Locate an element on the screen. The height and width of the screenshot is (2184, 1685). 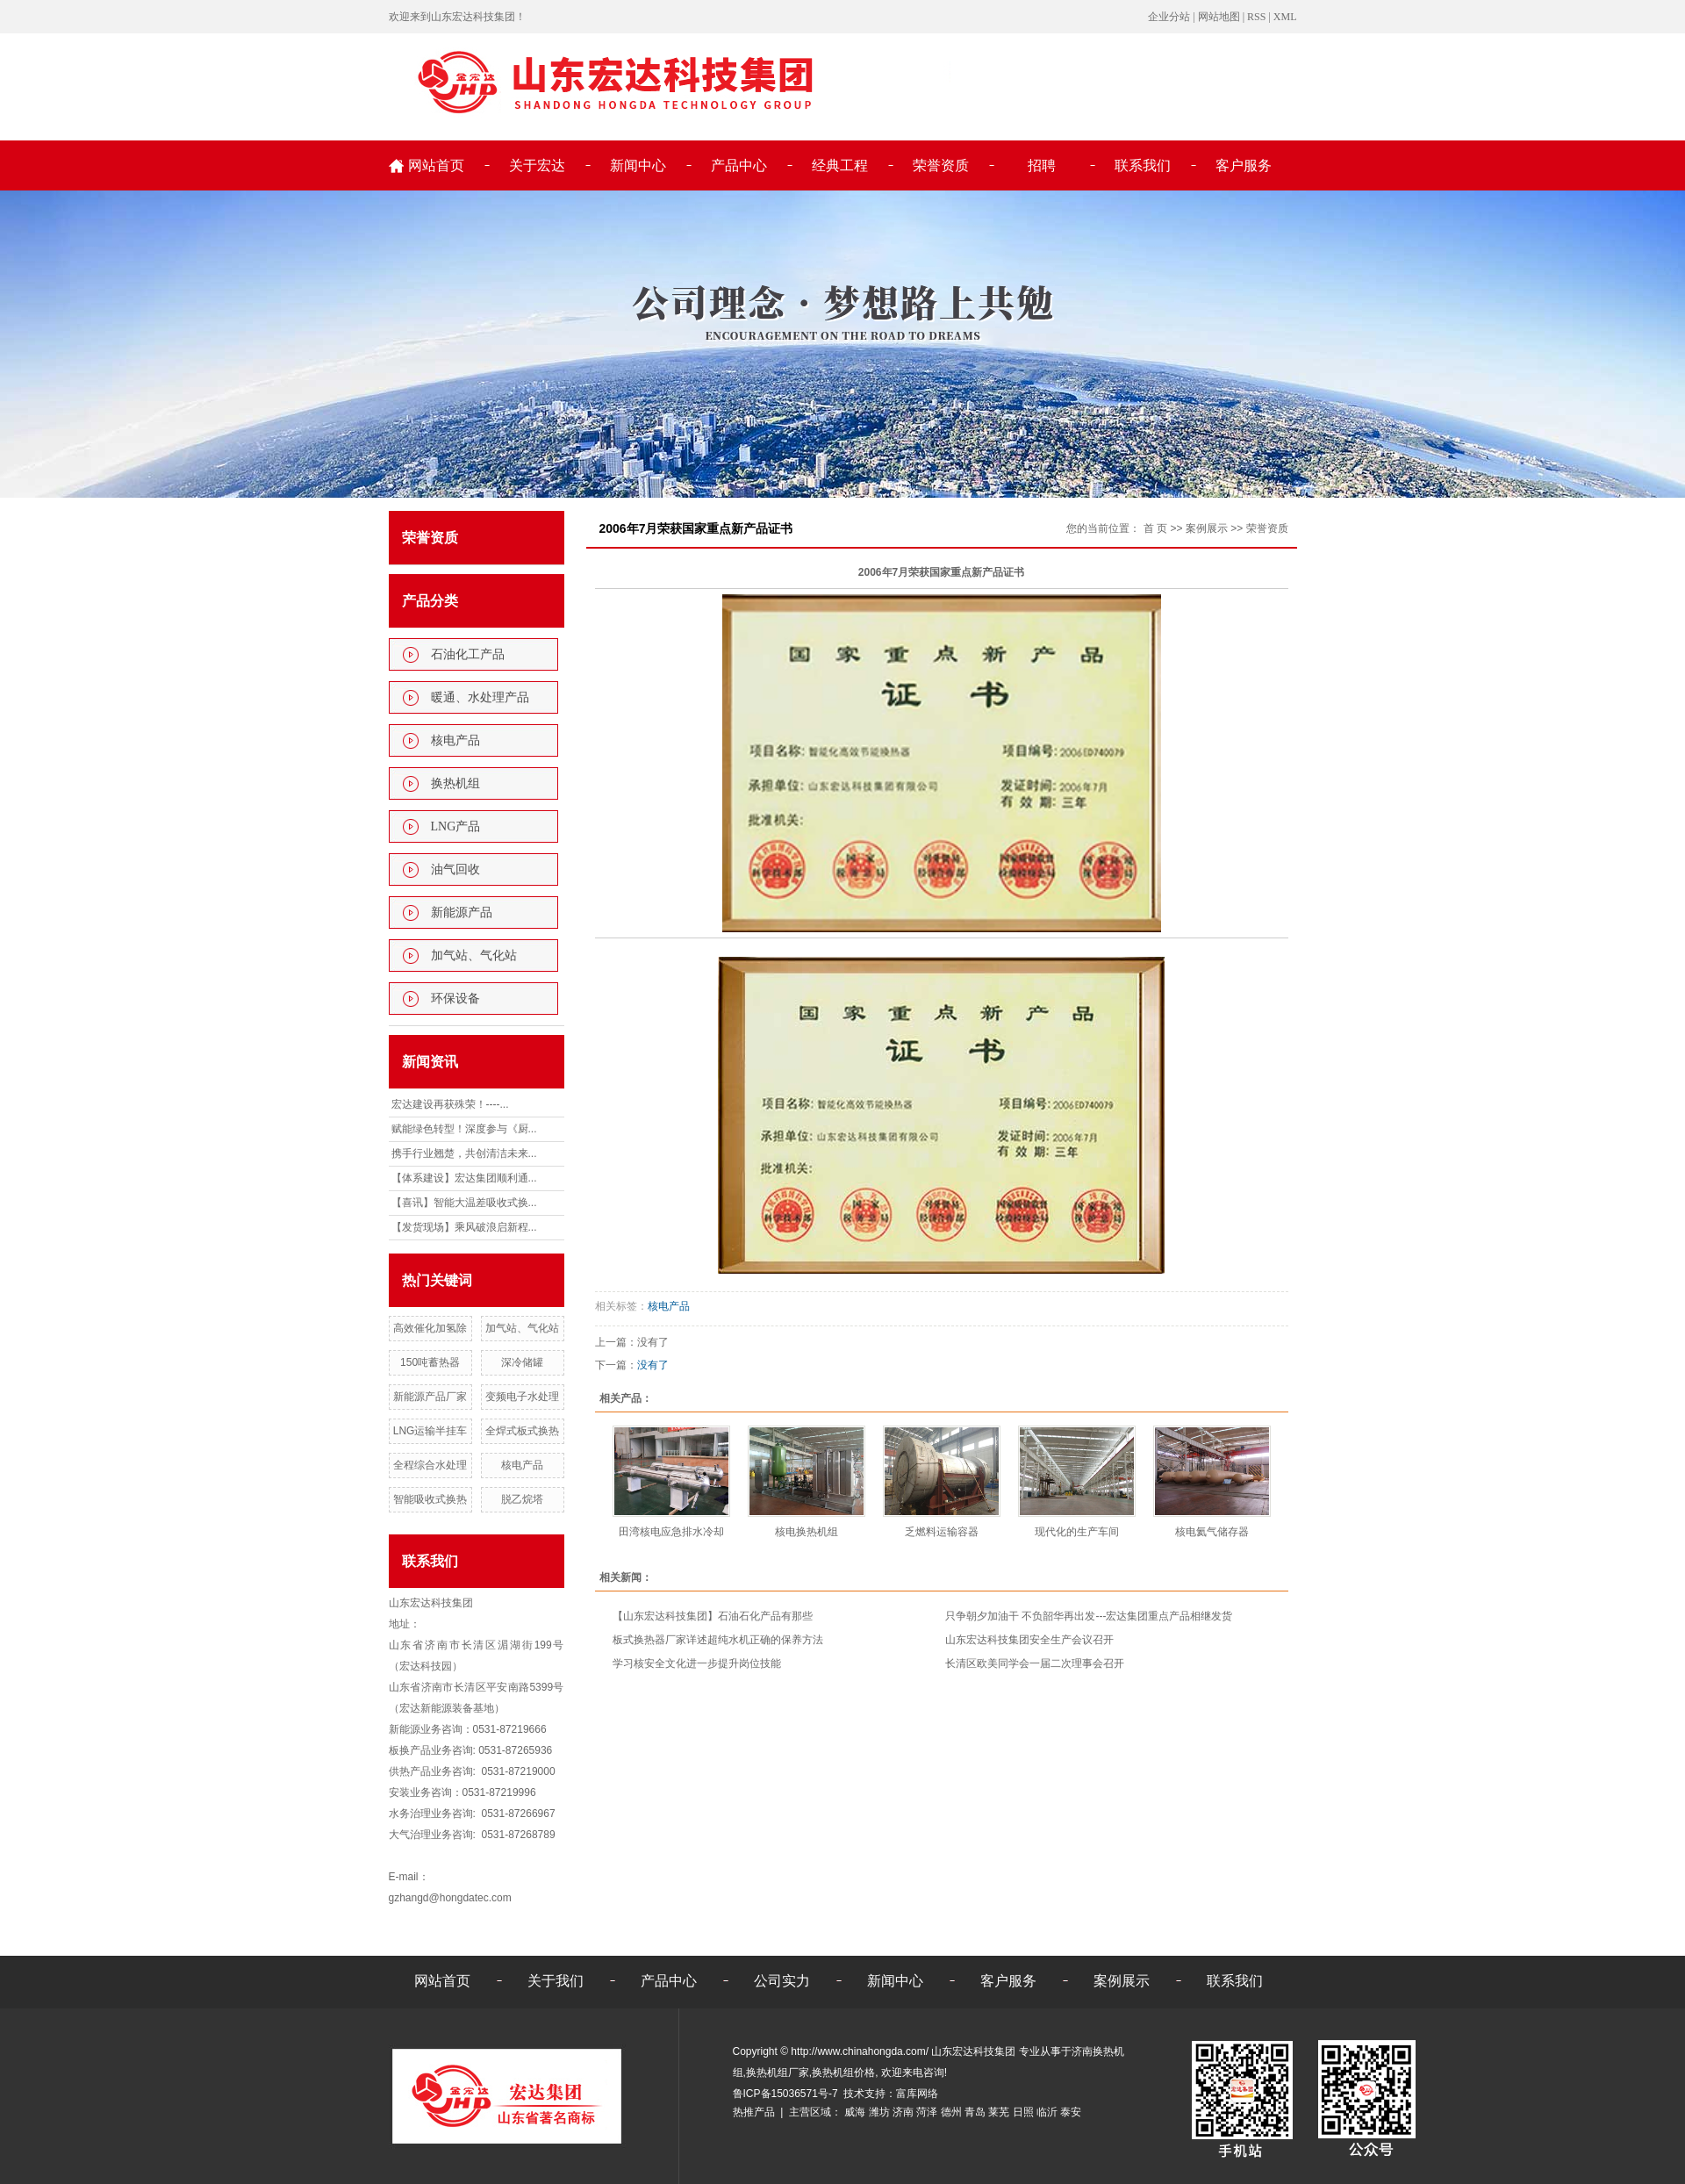
换热机组 is located at coordinates (455, 783).